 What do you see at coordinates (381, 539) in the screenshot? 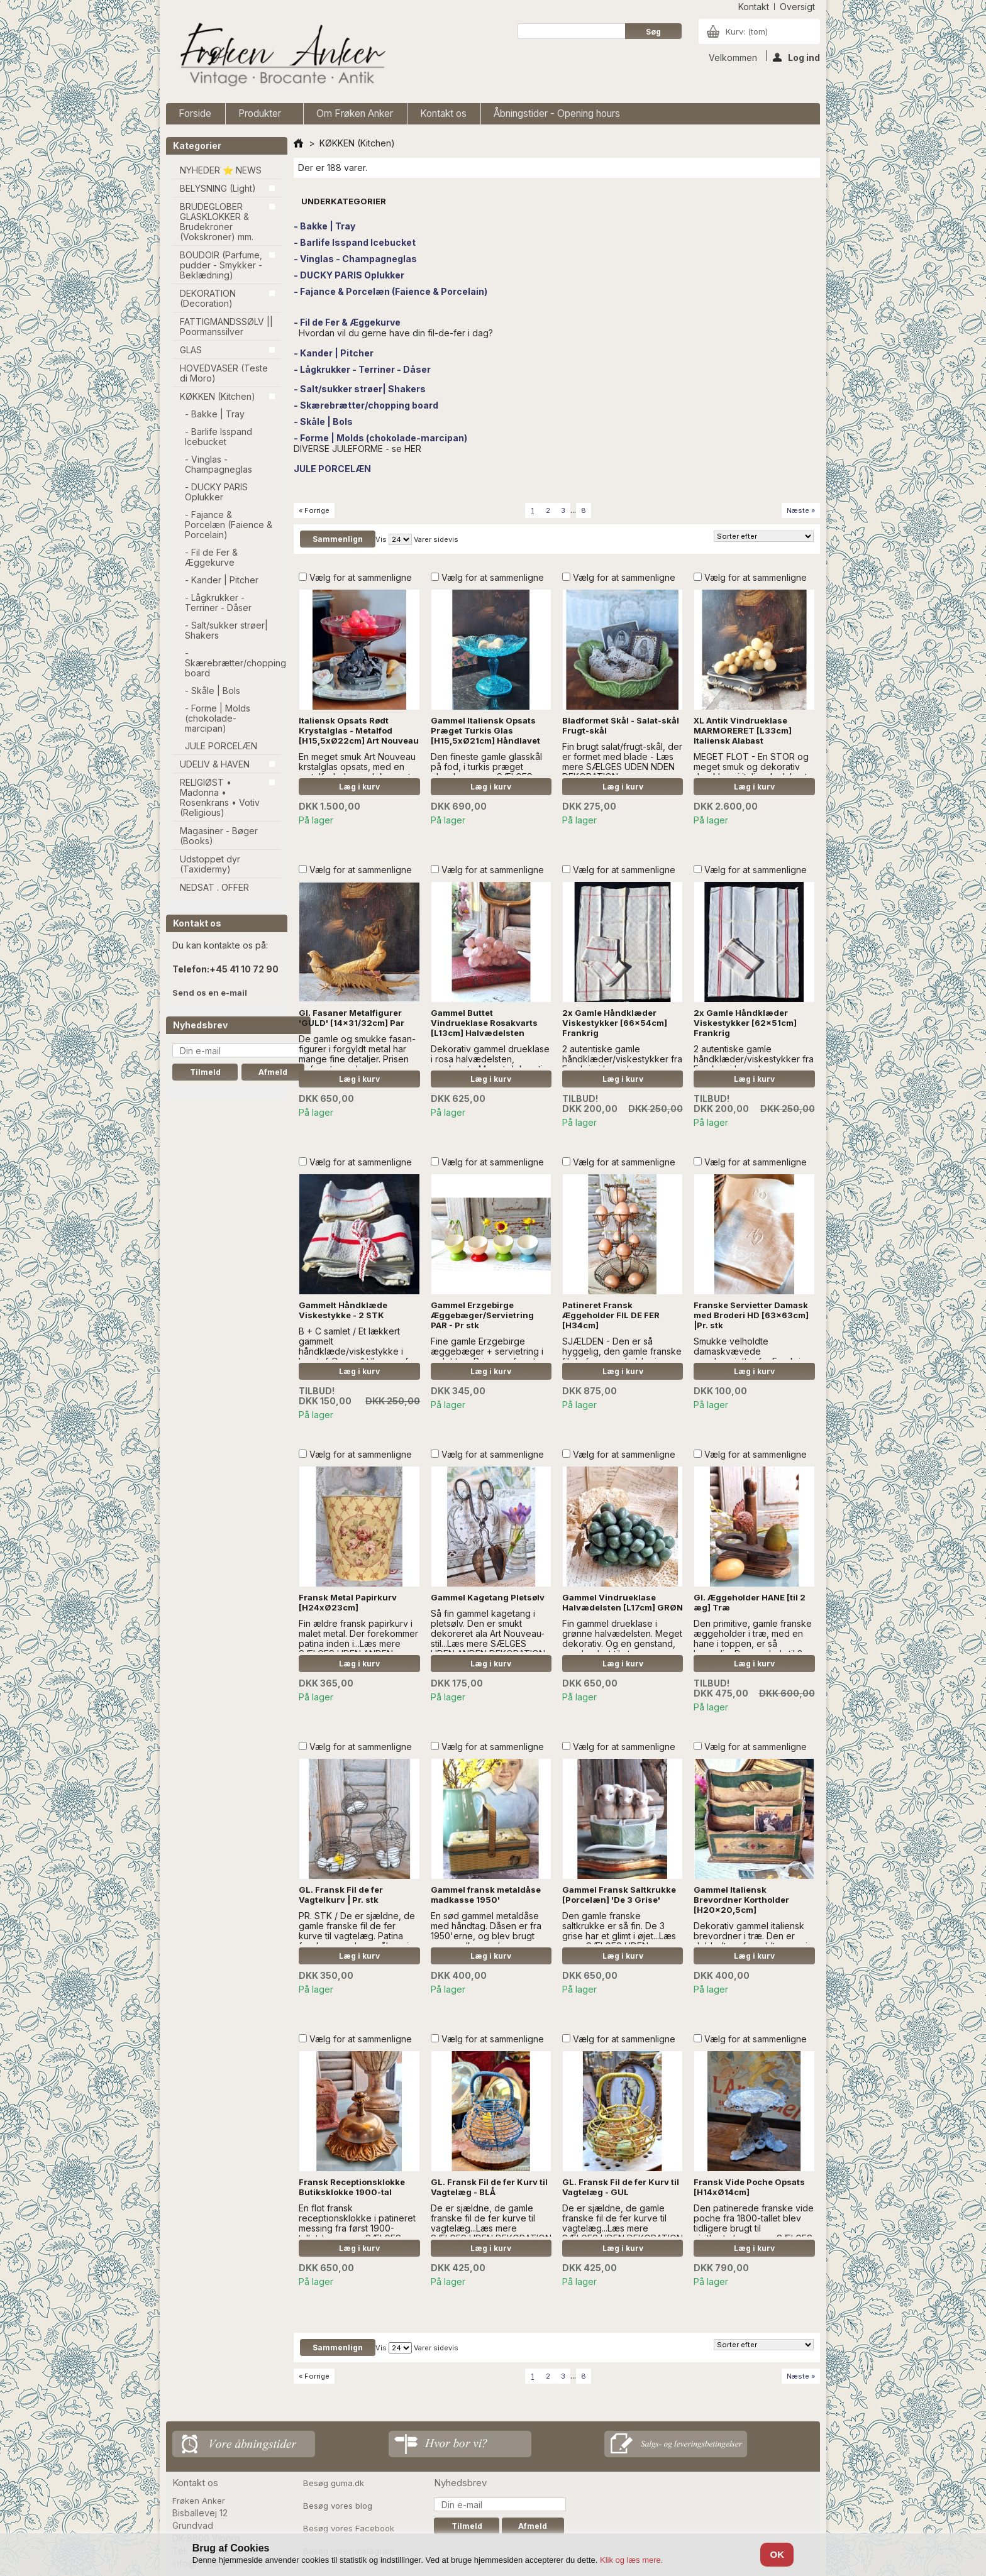
I see `Vis` at bounding box center [381, 539].